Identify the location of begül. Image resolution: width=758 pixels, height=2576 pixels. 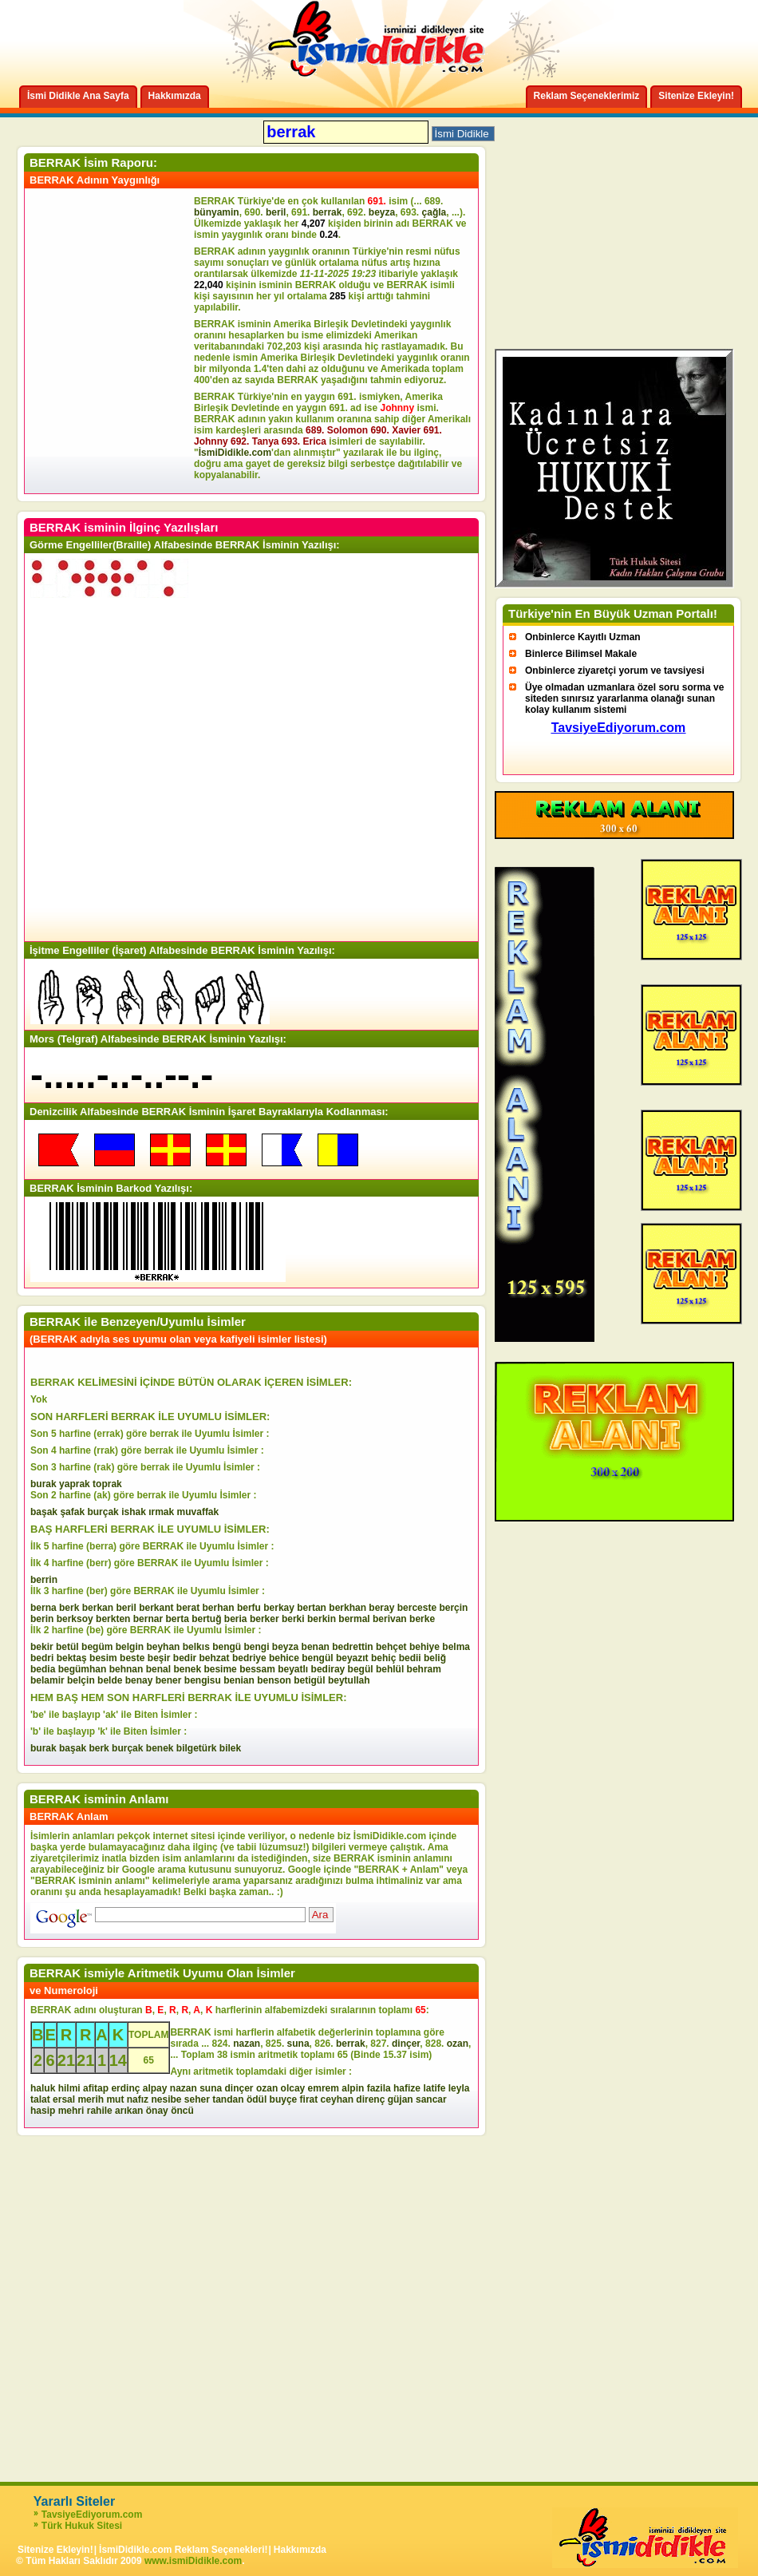
(360, 1669).